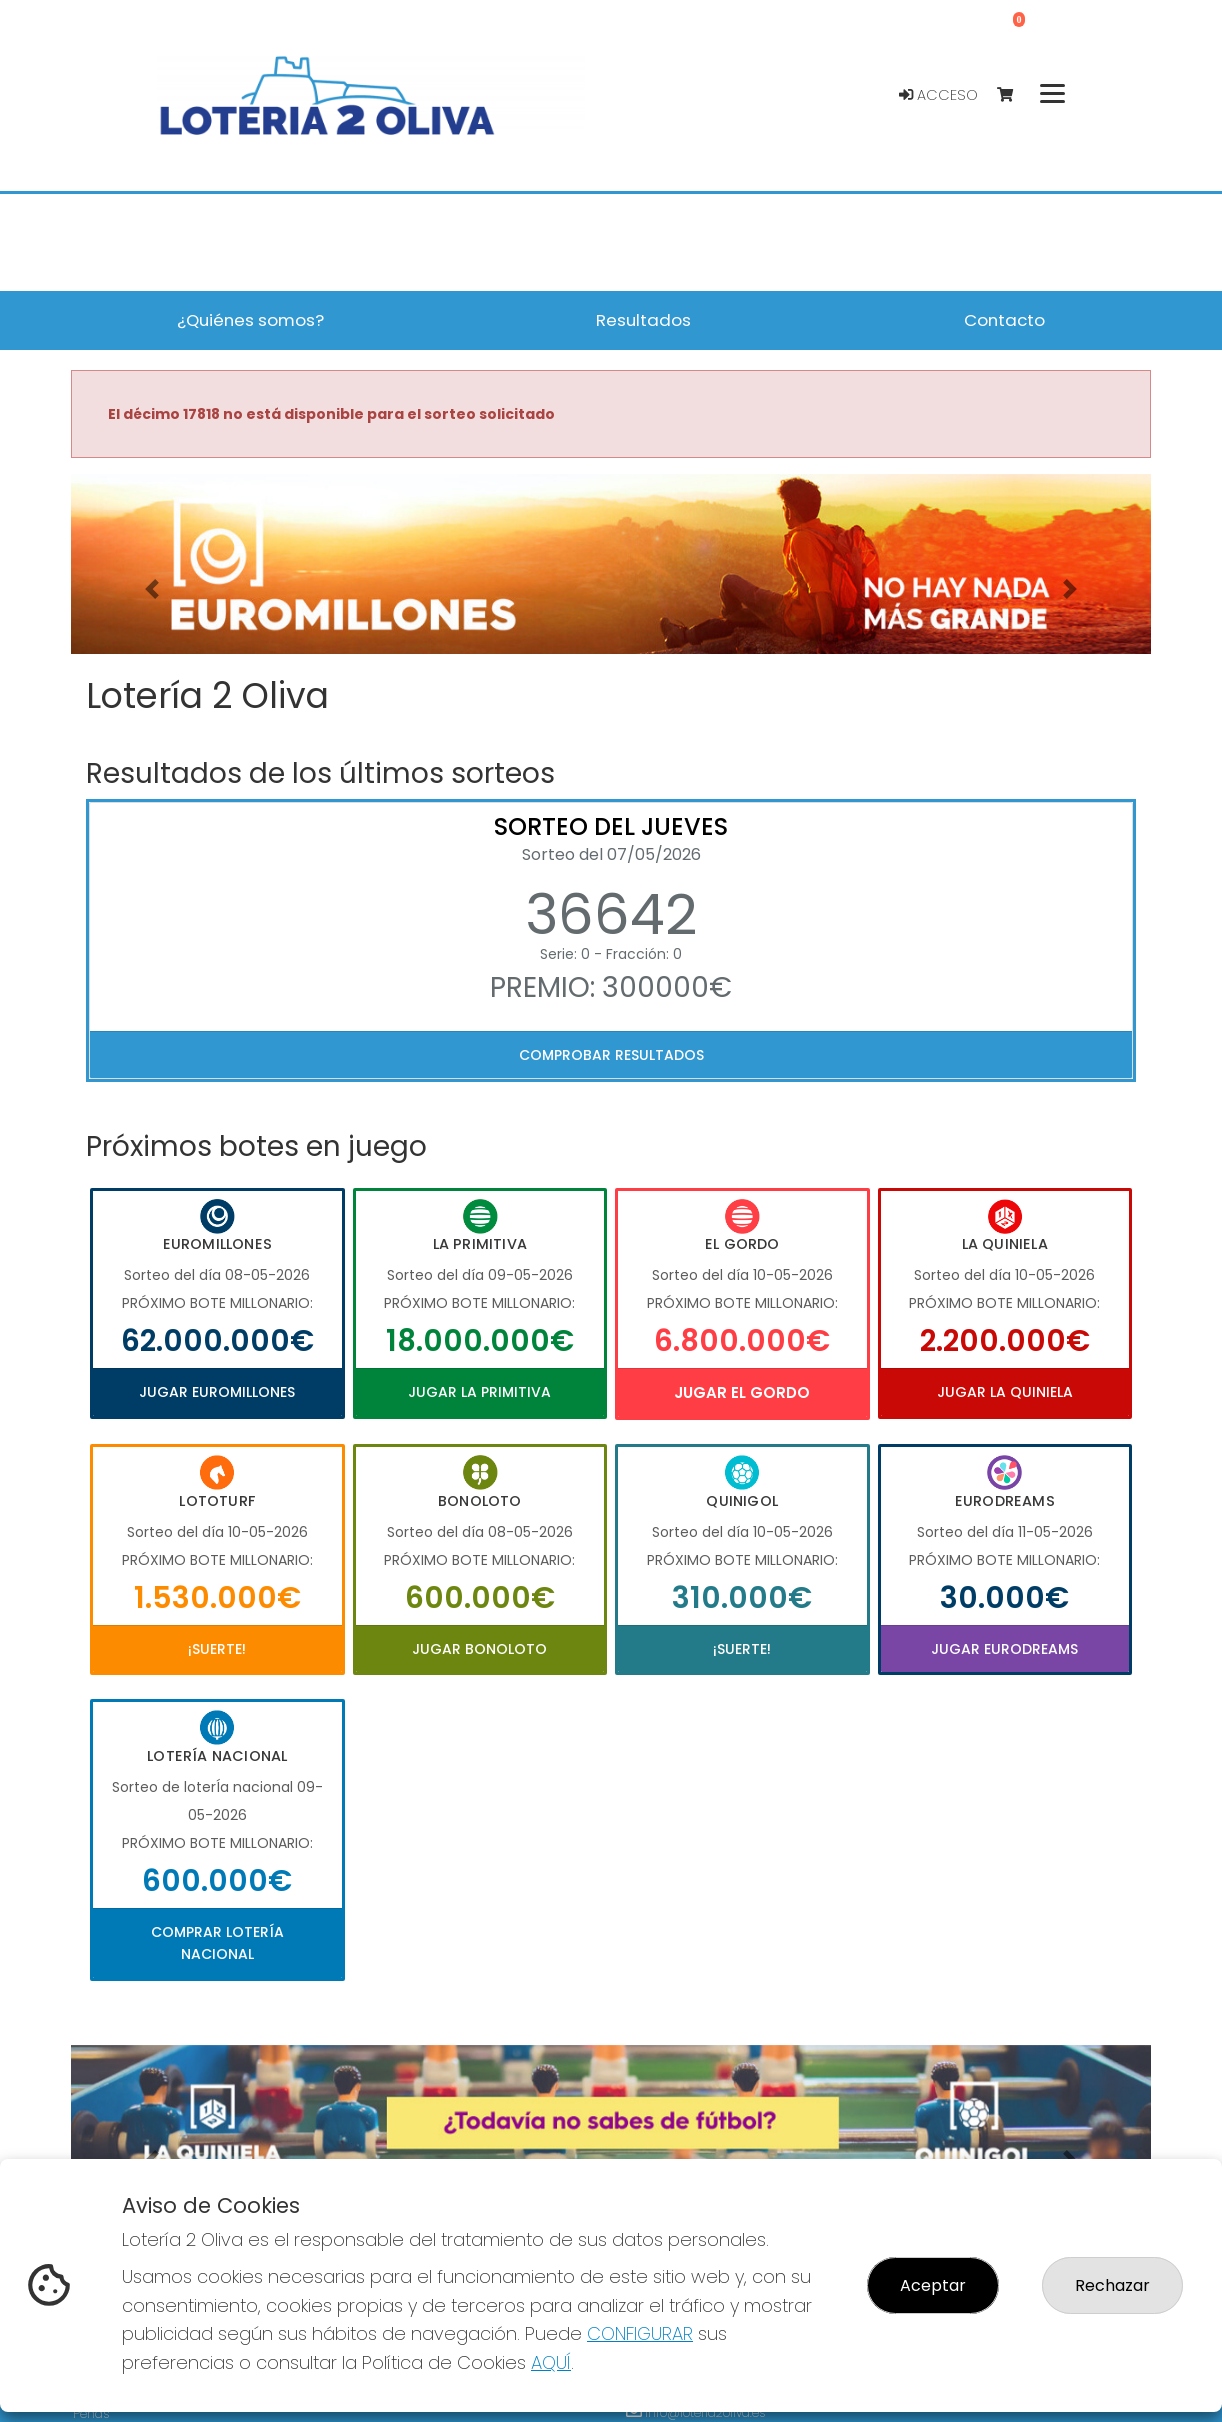 The height and width of the screenshot is (2422, 1222). What do you see at coordinates (217, 1392) in the screenshot?
I see `Jugar Euromillones` at bounding box center [217, 1392].